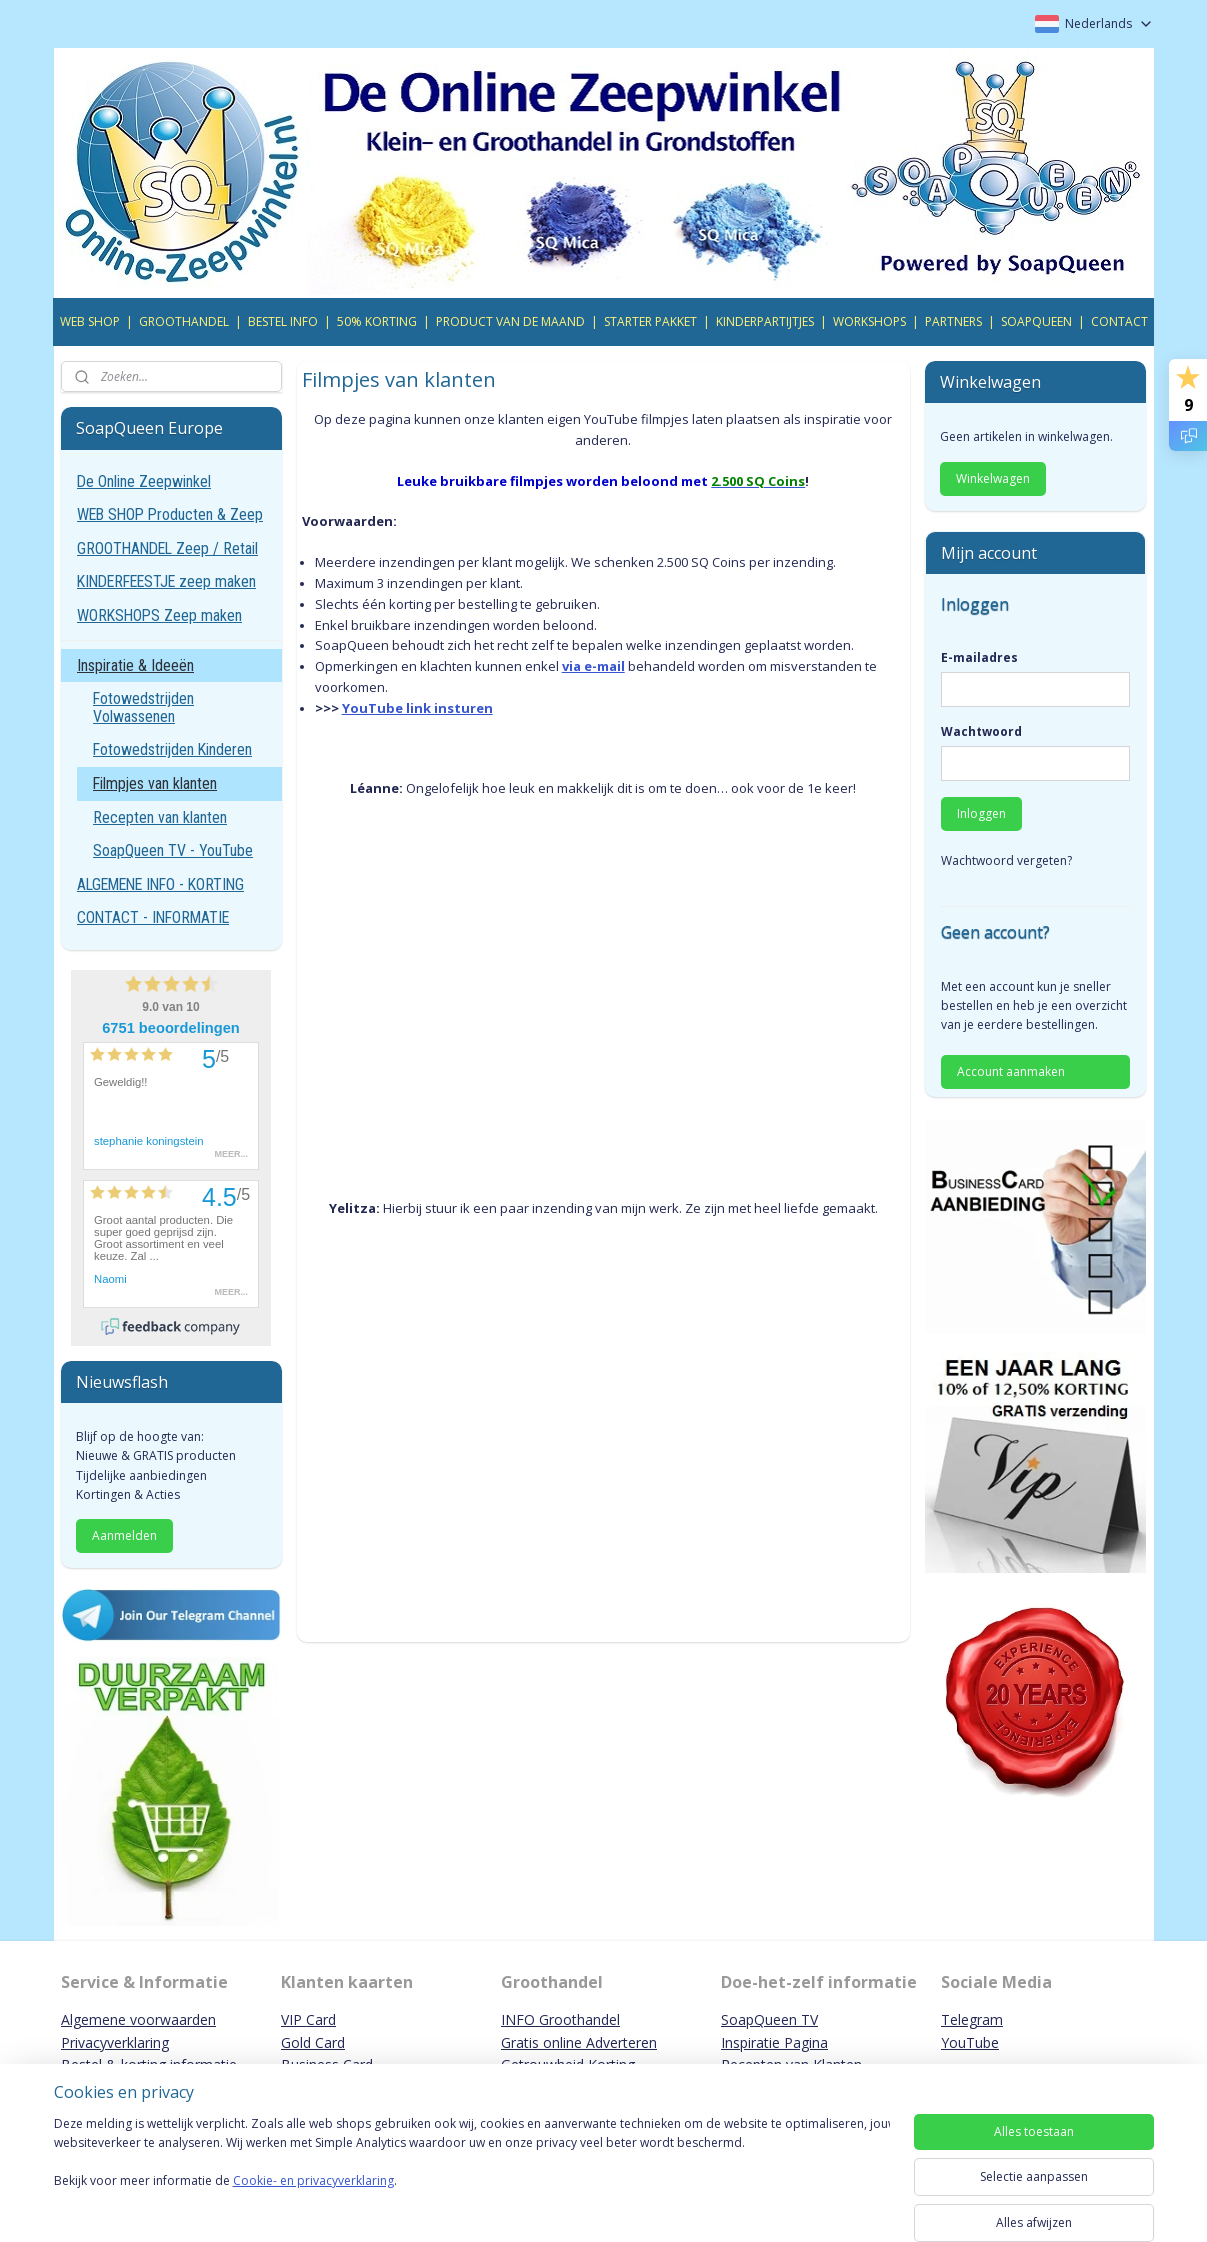 This screenshot has width=1207, height=2242. Describe the element at coordinates (313, 2200) in the screenshot. I see `Cookie- en privacyverklaring` at that location.